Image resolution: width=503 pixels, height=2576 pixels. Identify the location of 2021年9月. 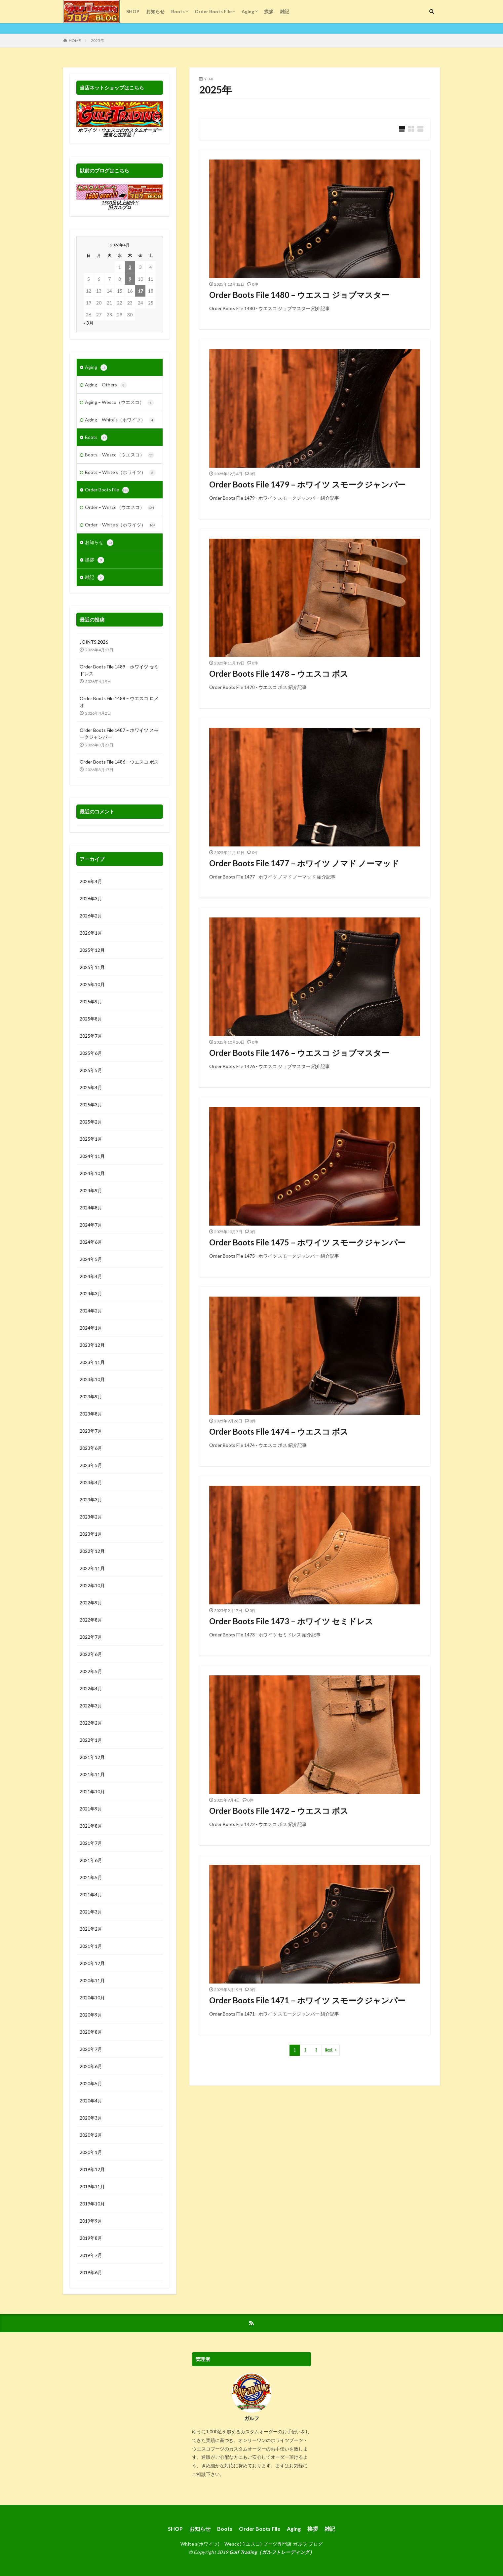
(91, 1808).